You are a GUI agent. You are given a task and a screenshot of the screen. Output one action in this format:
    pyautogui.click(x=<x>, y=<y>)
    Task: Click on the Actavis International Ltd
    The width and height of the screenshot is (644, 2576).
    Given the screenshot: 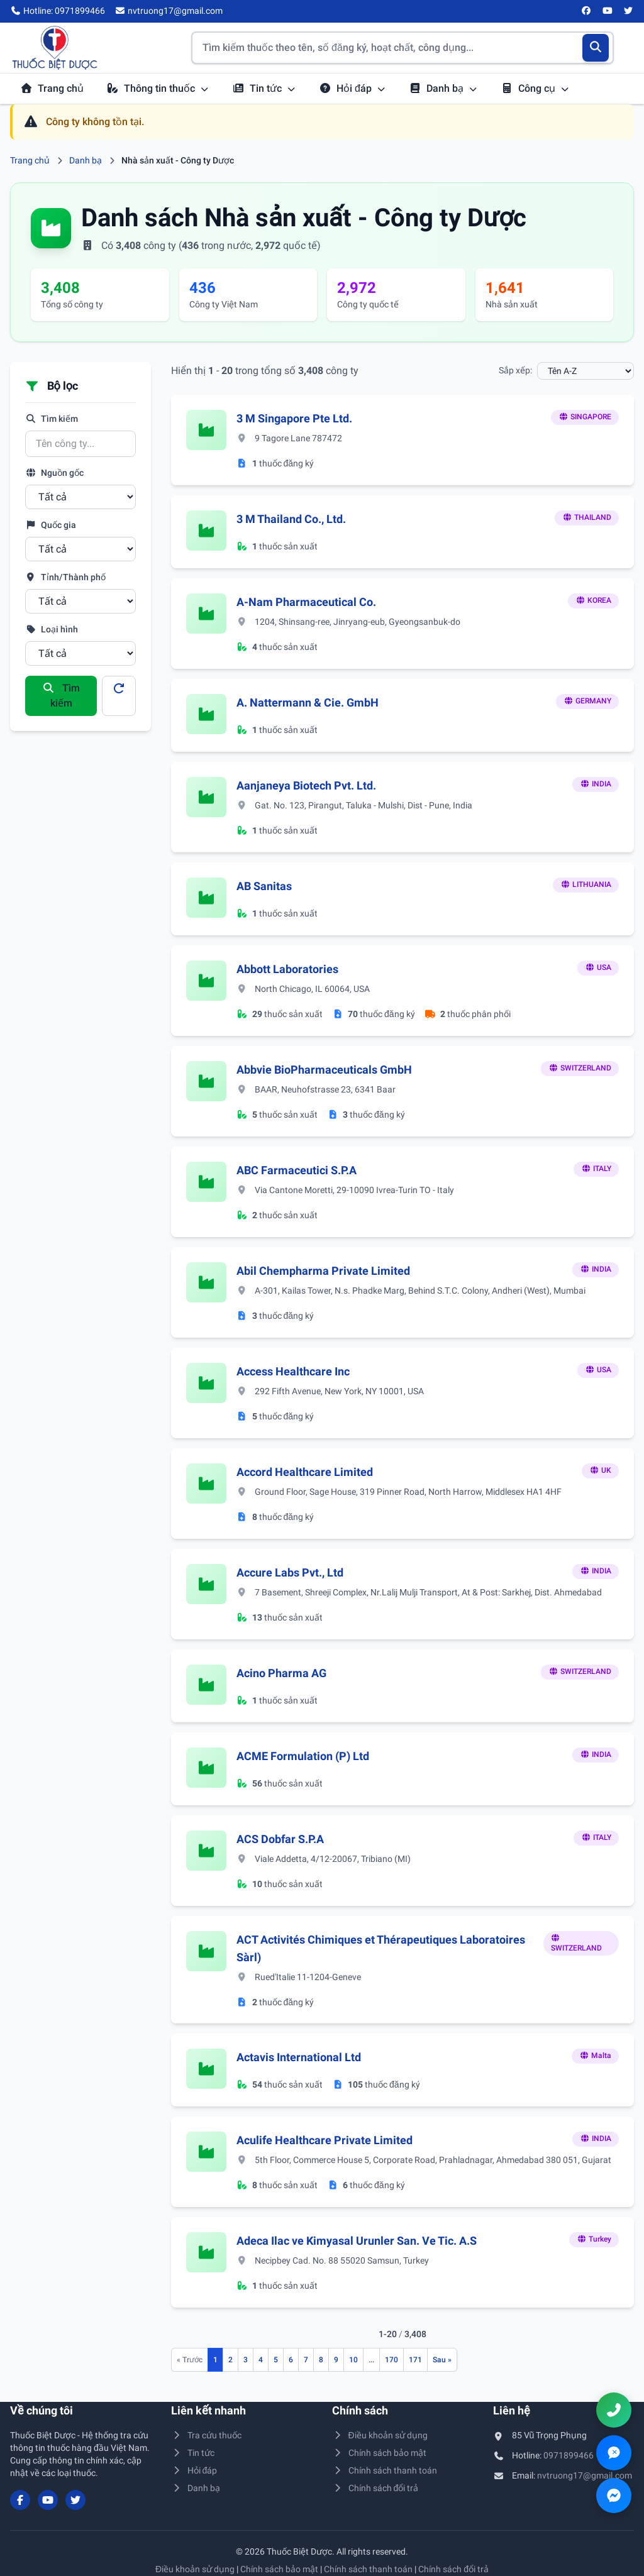 What is the action you would take?
    pyautogui.click(x=298, y=2057)
    